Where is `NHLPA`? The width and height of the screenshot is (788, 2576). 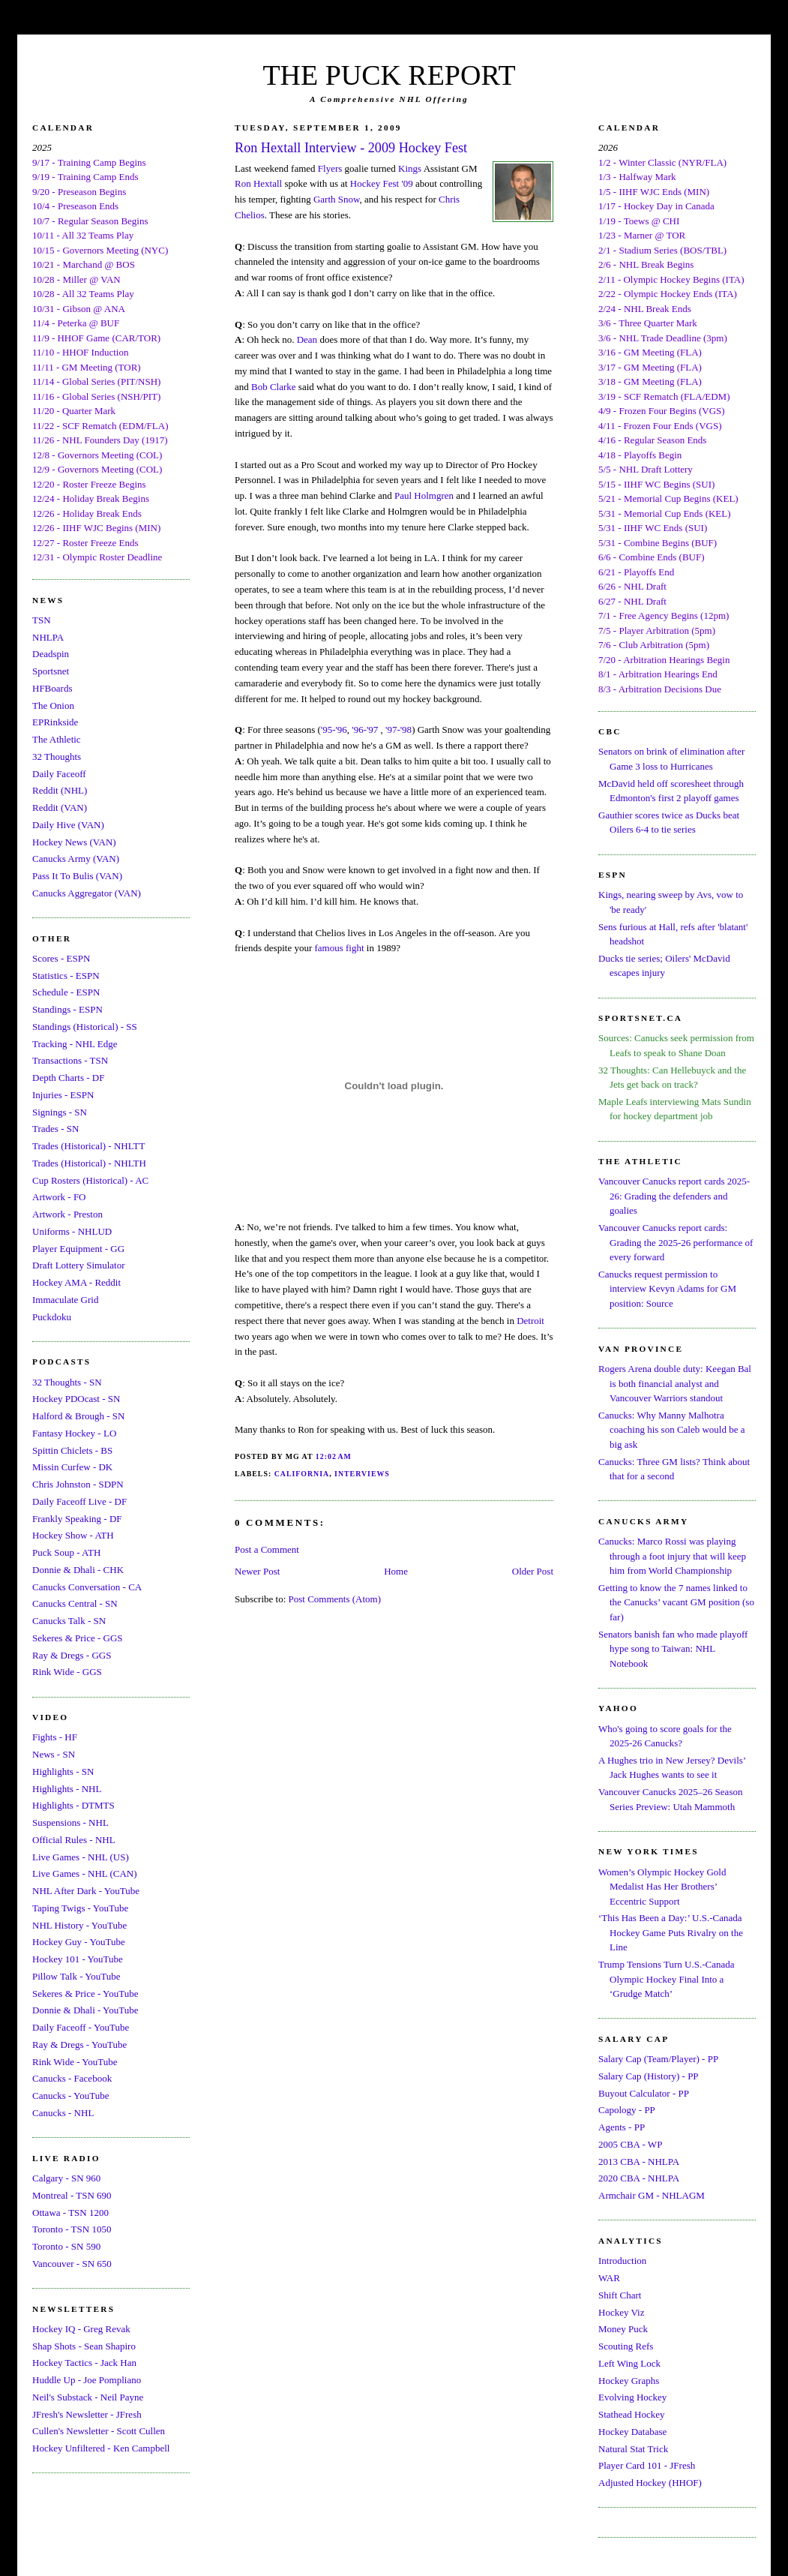 NHLPA is located at coordinates (48, 637).